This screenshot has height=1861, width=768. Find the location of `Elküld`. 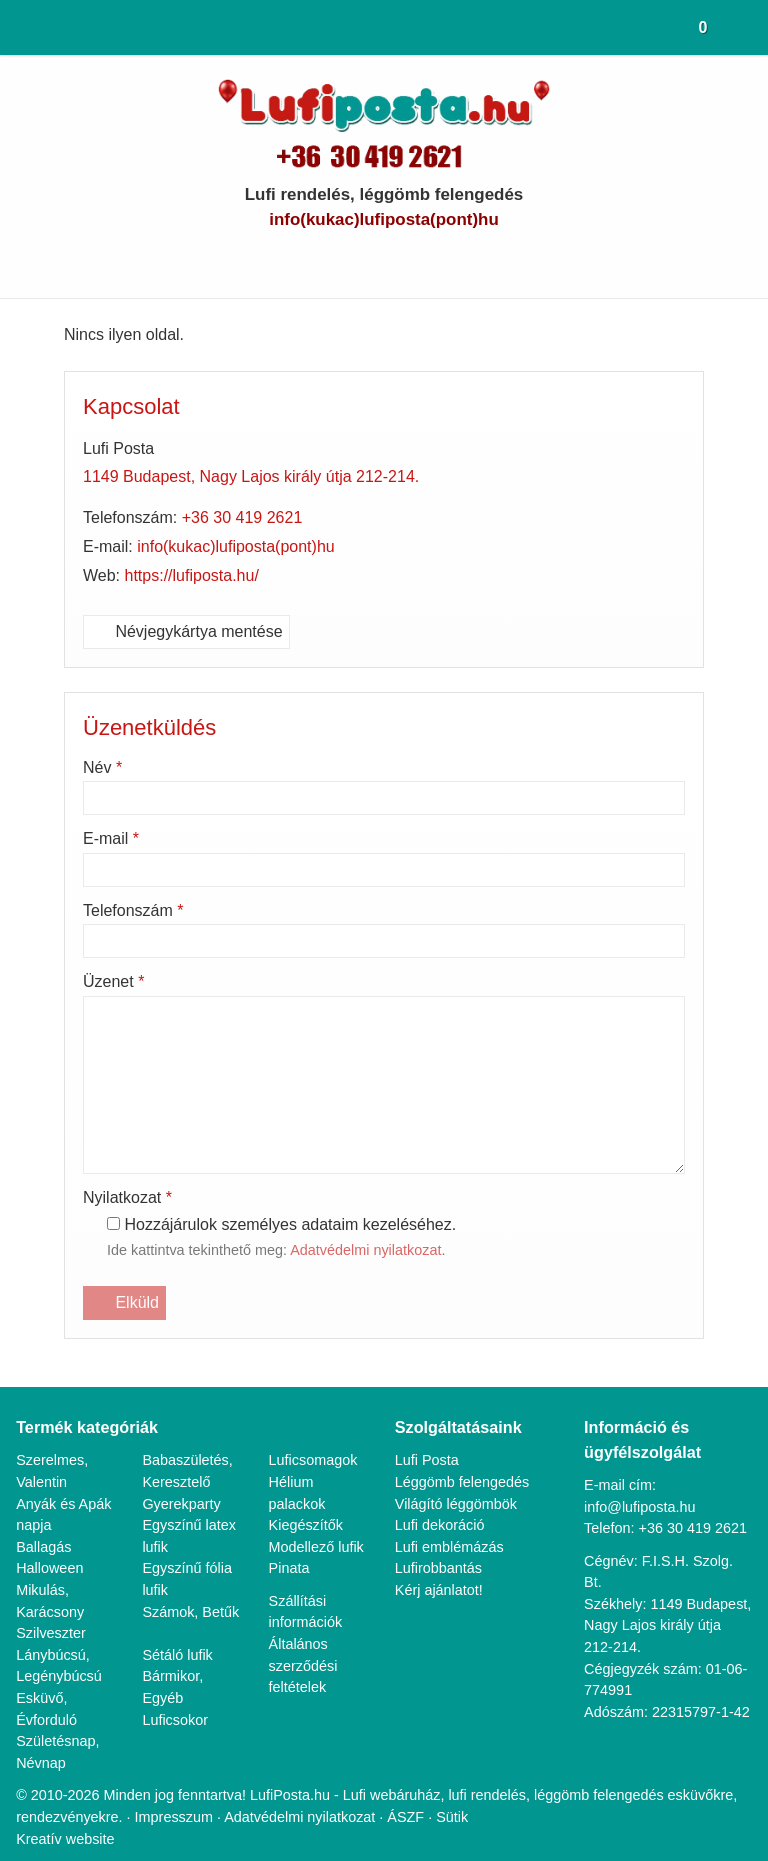

Elküld is located at coordinates (125, 1303).